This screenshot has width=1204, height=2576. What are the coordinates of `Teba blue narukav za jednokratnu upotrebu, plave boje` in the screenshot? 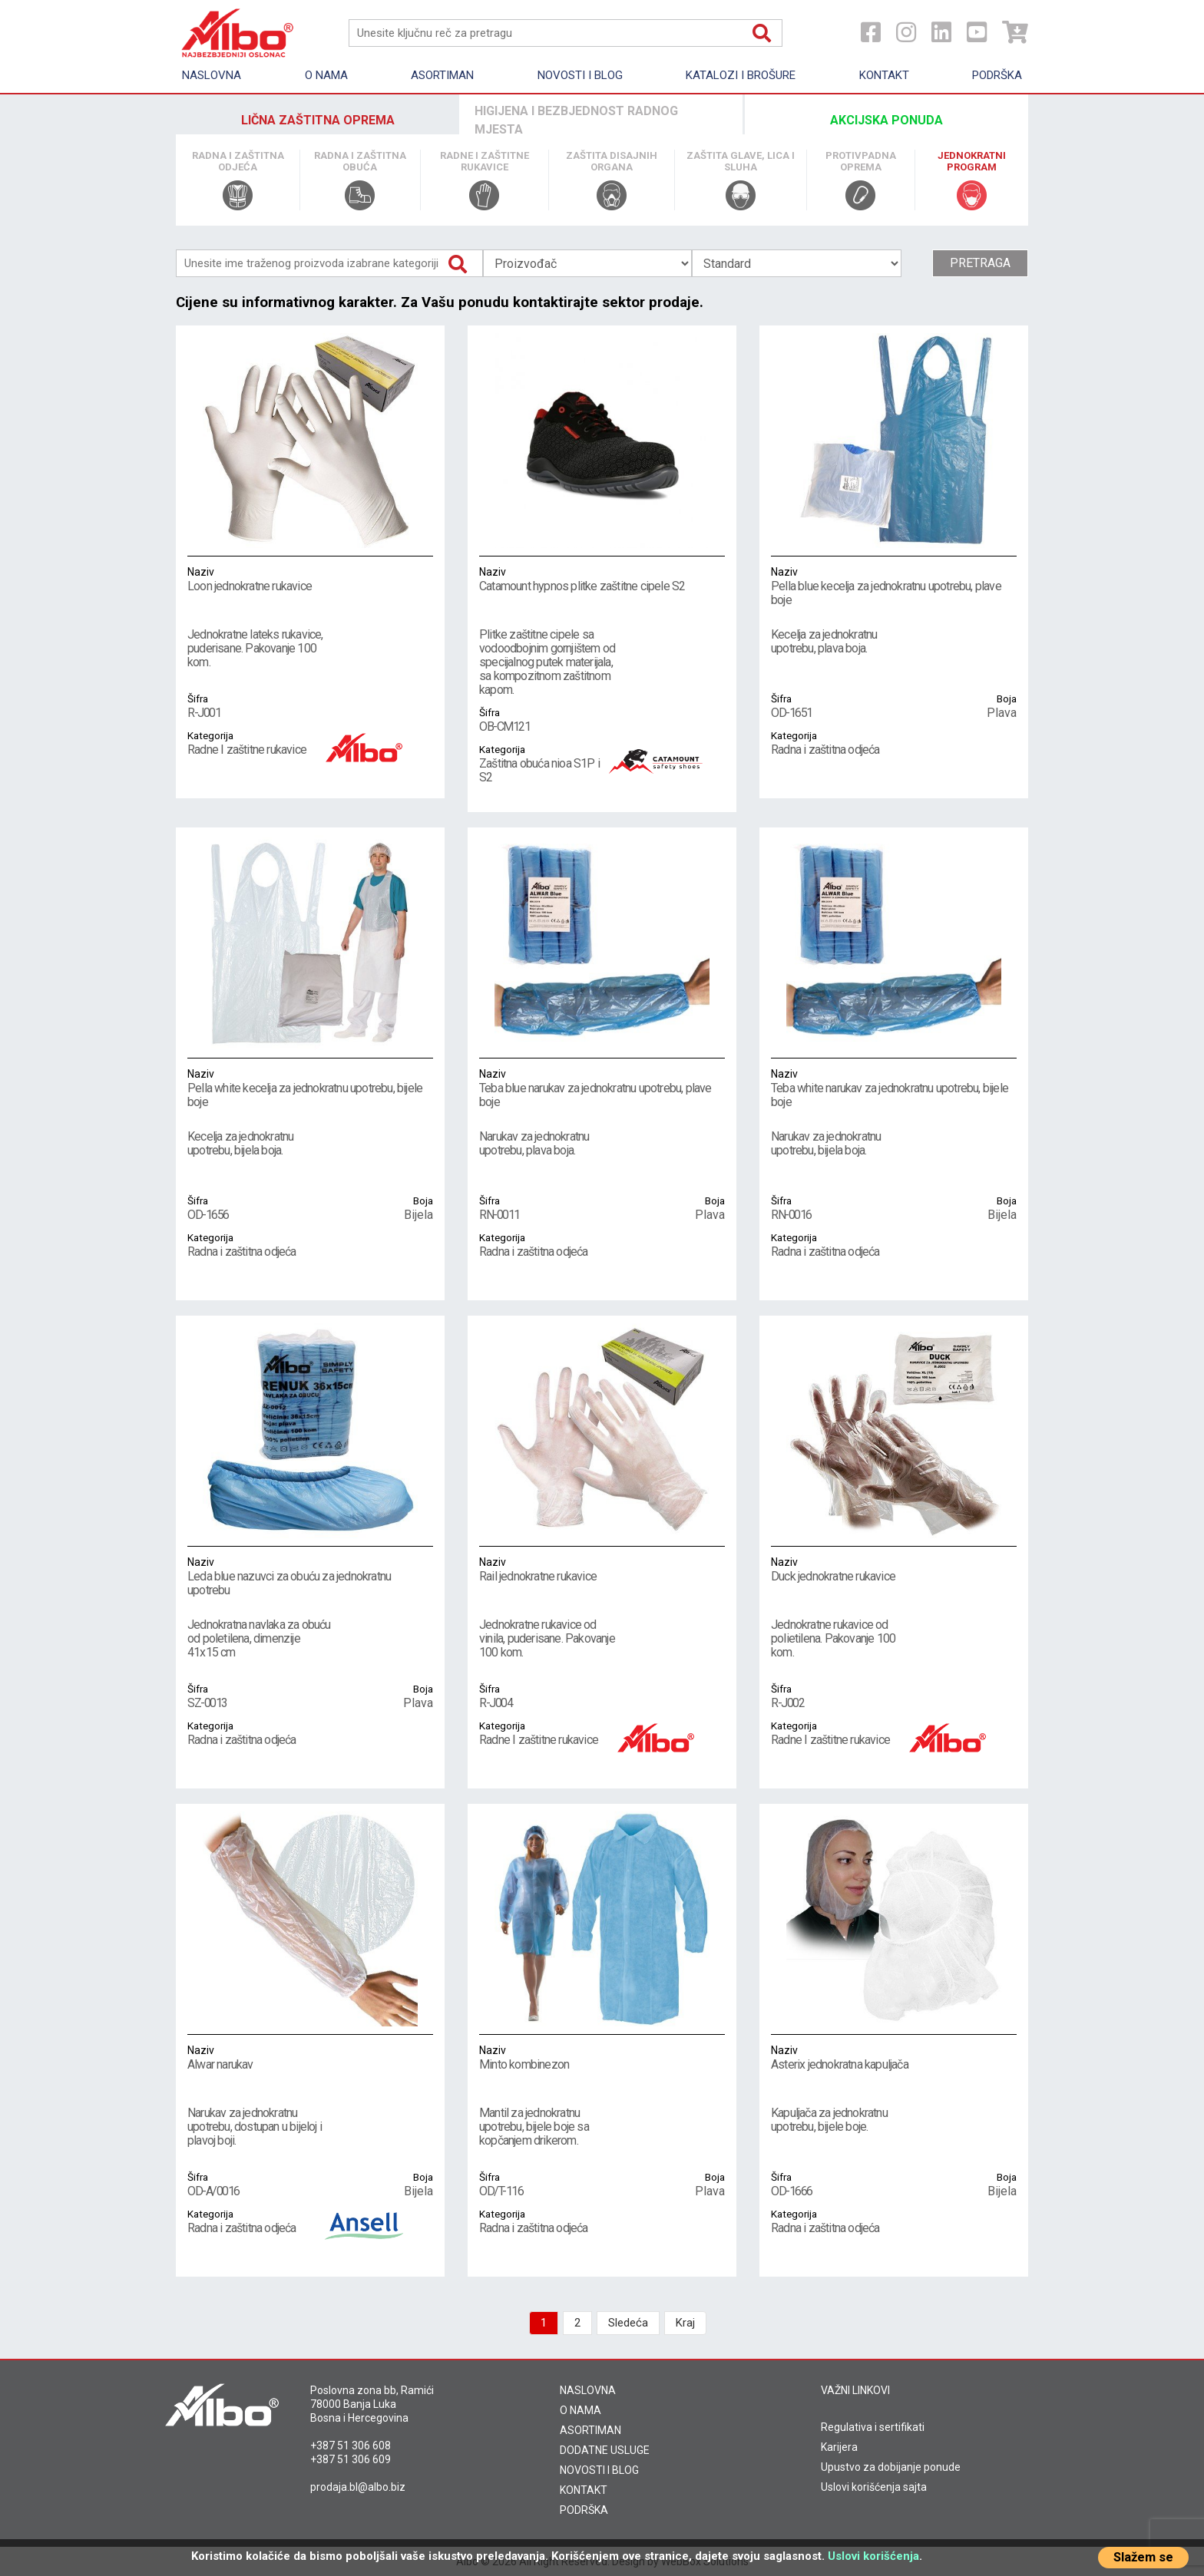 It's located at (602, 1087).